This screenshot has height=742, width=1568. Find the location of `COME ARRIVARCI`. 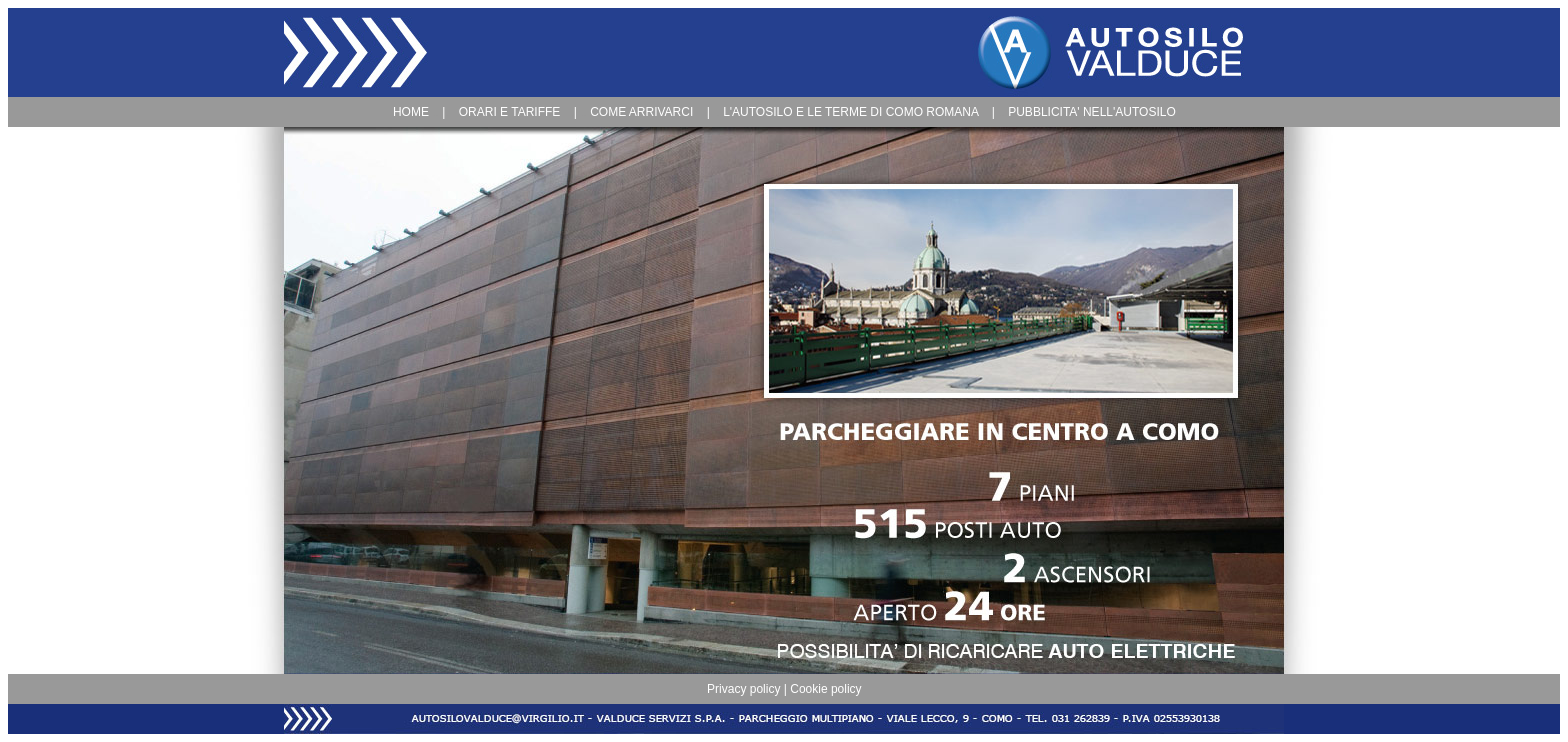

COME ARRIVARCI is located at coordinates (641, 112).